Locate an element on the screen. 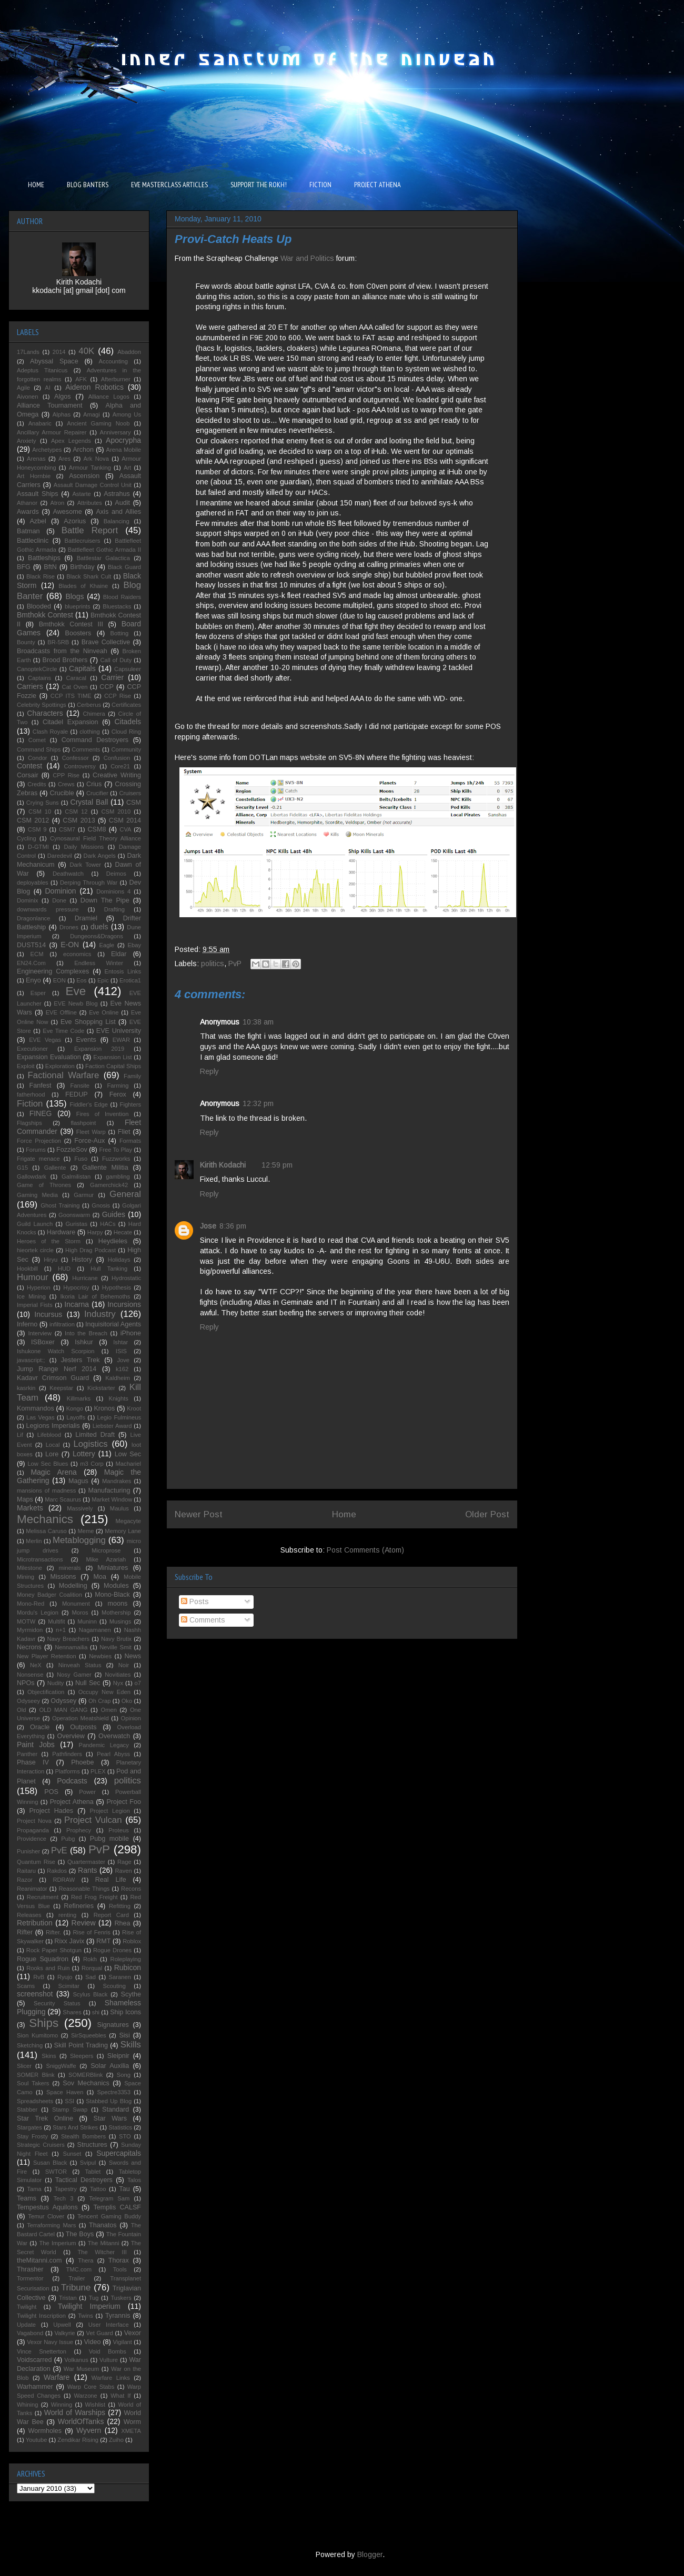 The height and width of the screenshot is (2576, 684). Overwatch is located at coordinates (114, 1736).